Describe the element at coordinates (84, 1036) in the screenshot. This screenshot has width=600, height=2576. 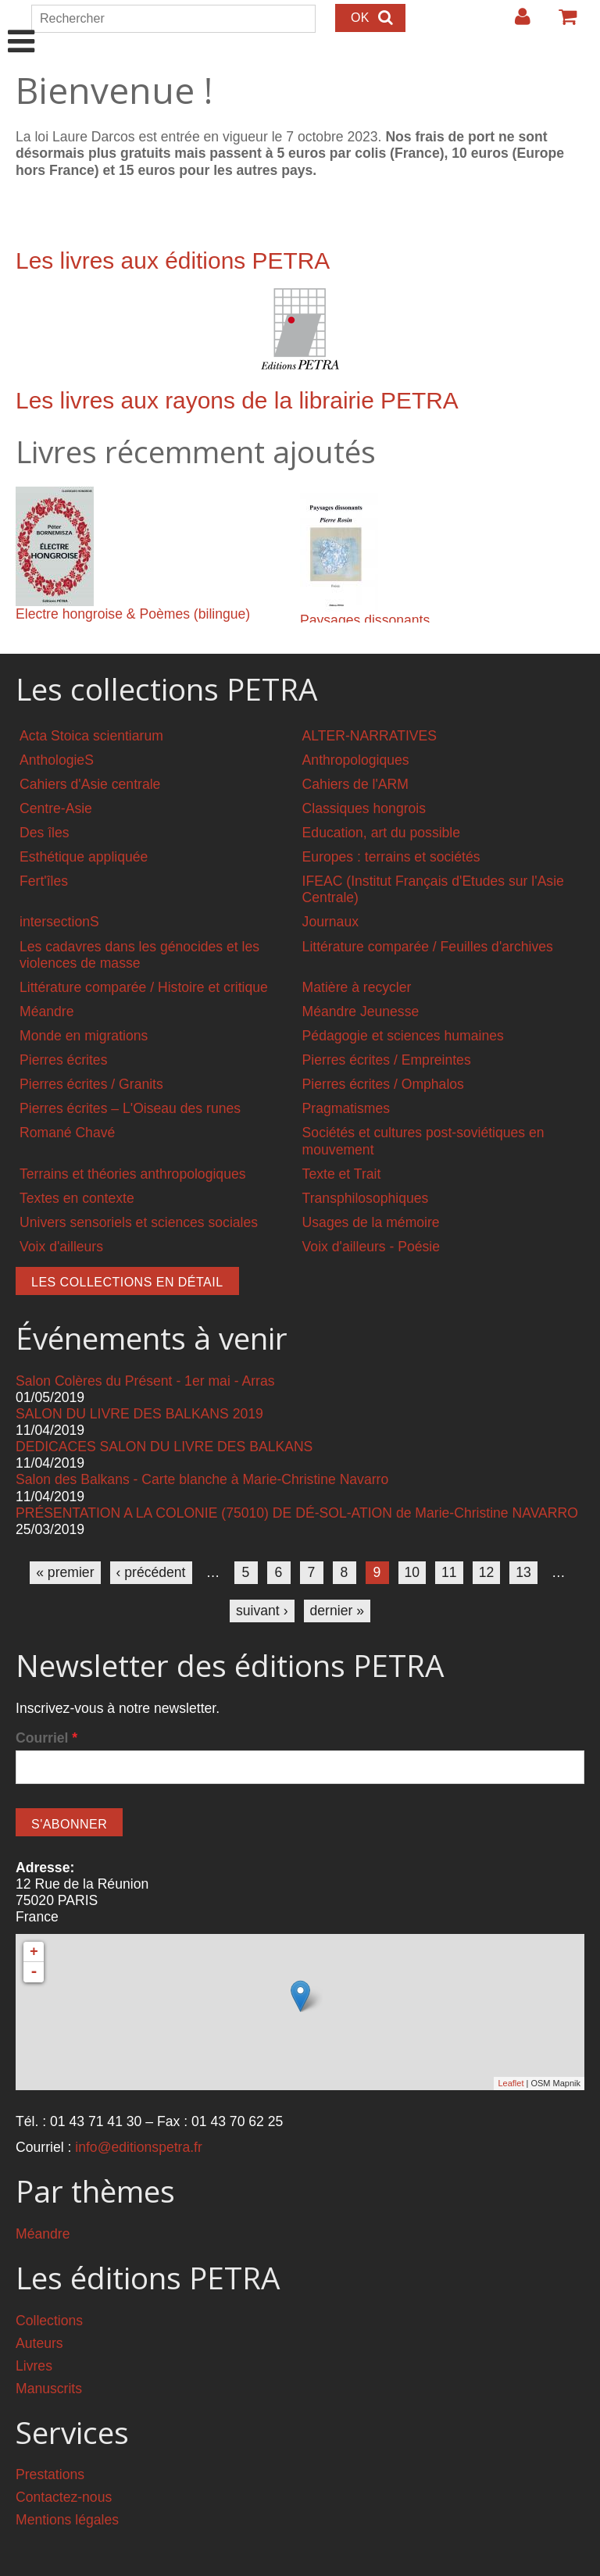
I see `Monde en migrations` at that location.